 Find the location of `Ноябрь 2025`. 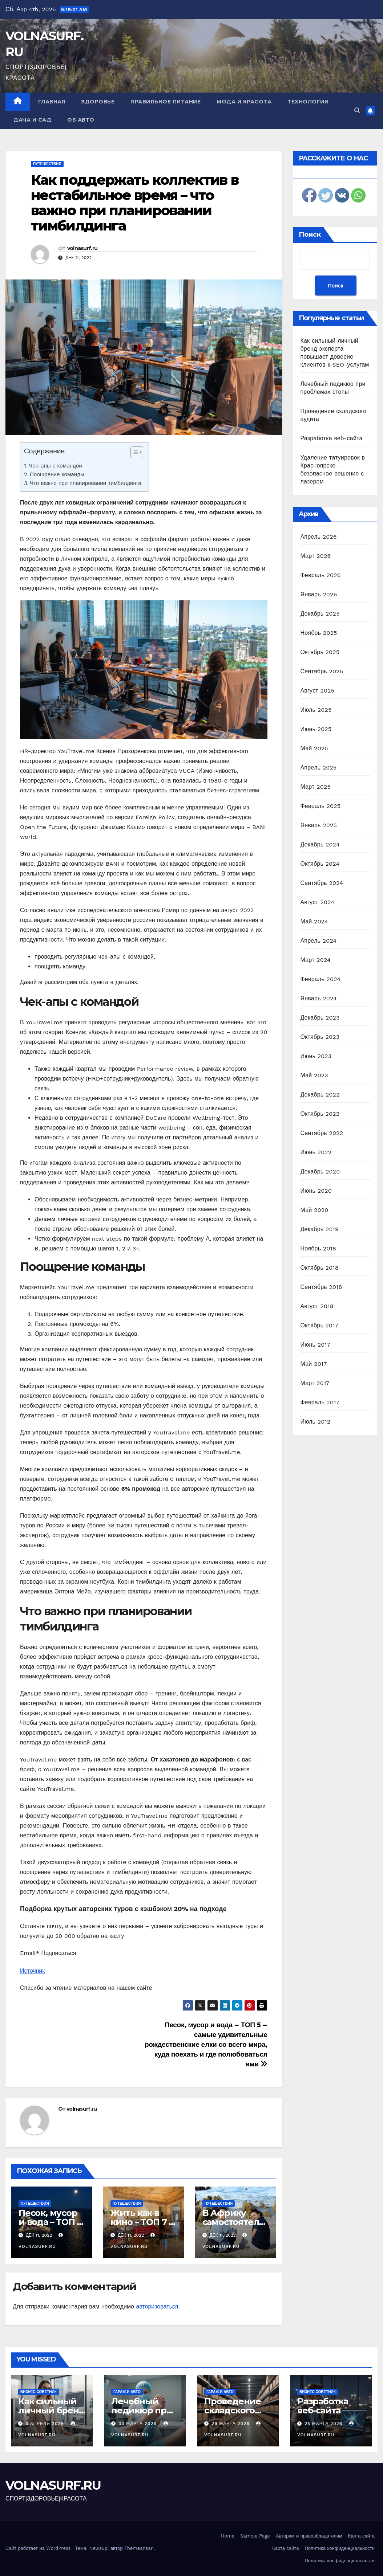

Ноябрь 2025 is located at coordinates (319, 632).